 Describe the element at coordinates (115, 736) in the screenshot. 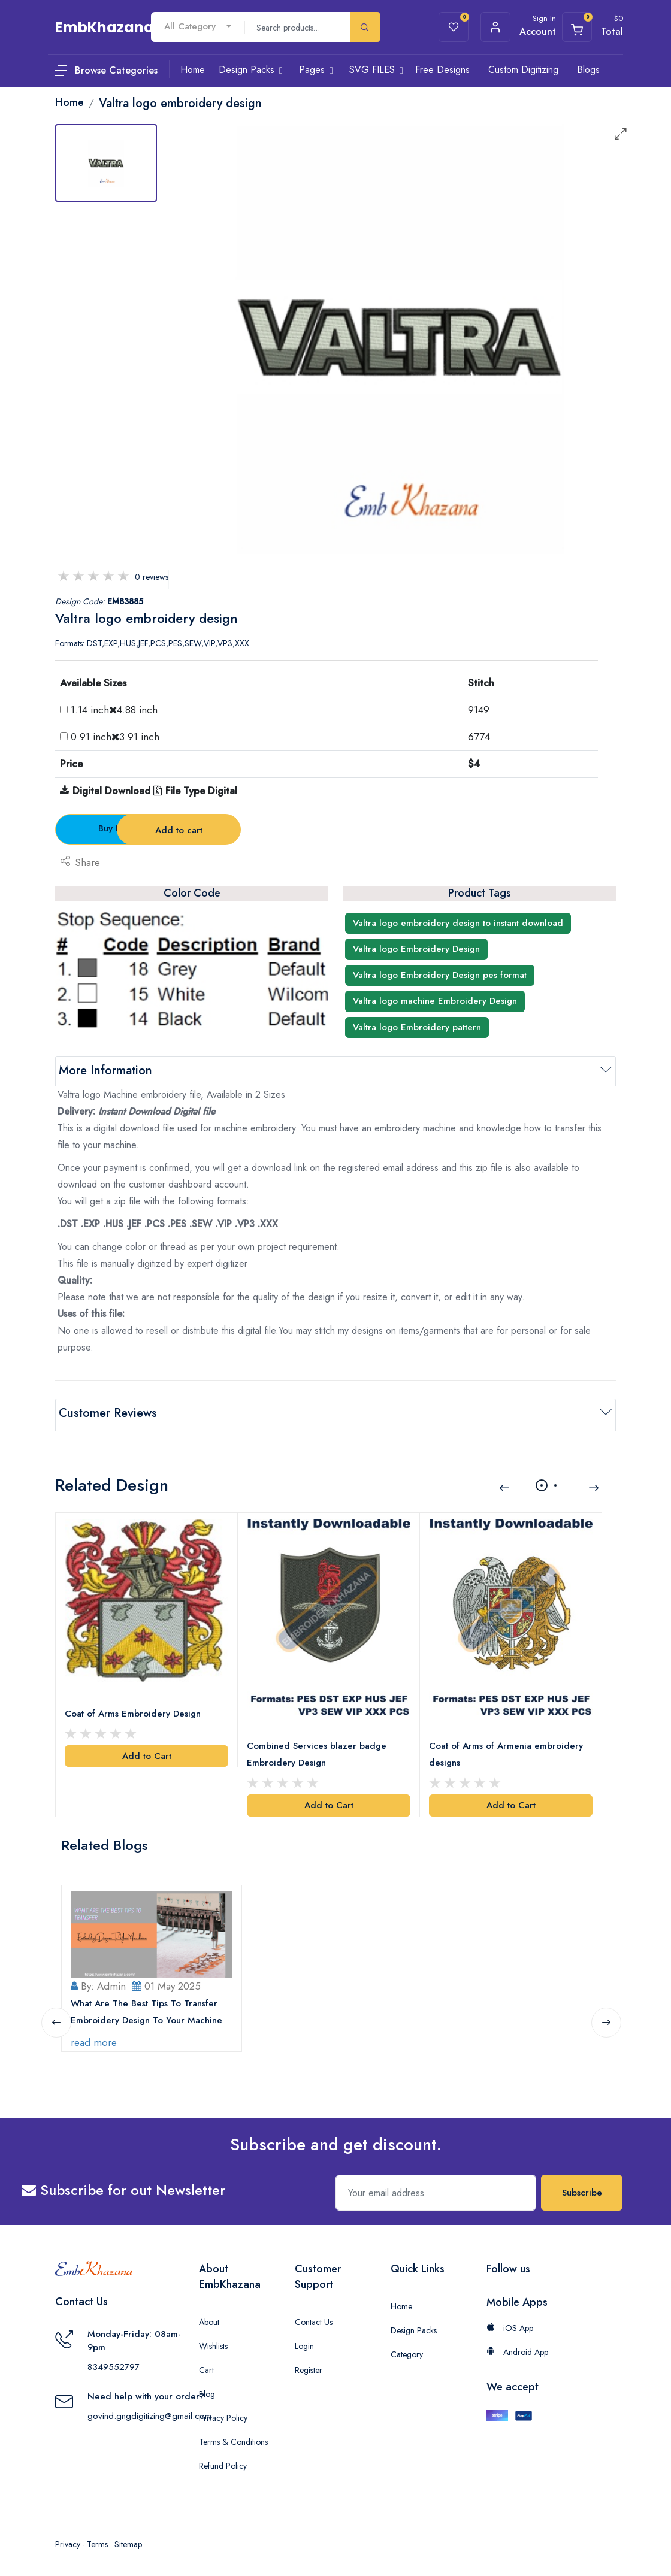

I see `0.91 inch3.91 inch` at that location.